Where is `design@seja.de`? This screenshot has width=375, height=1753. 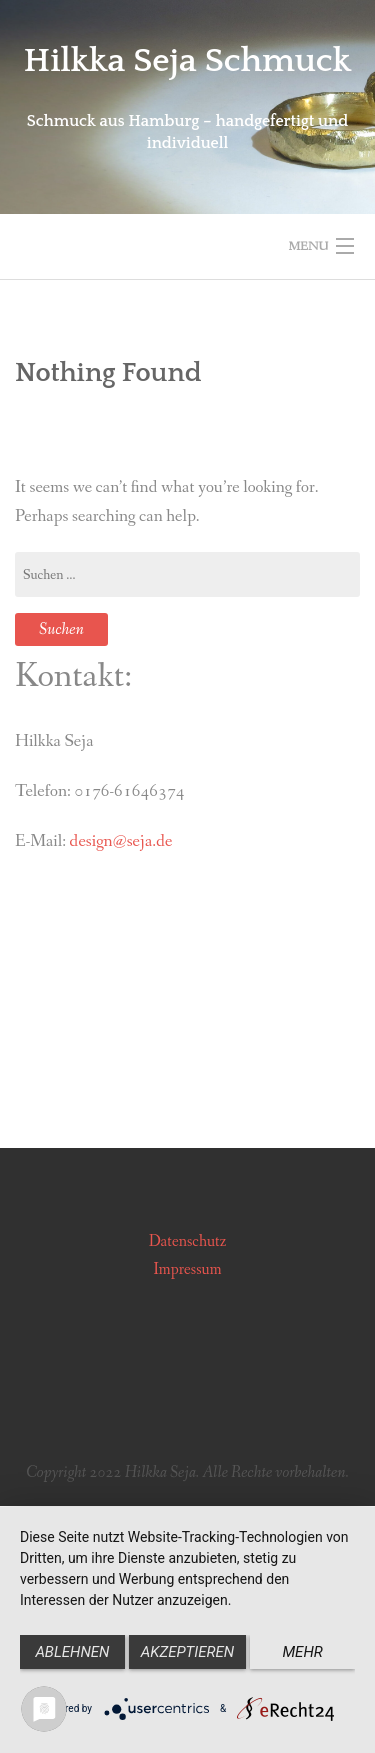
design@seja.de is located at coordinates (121, 841).